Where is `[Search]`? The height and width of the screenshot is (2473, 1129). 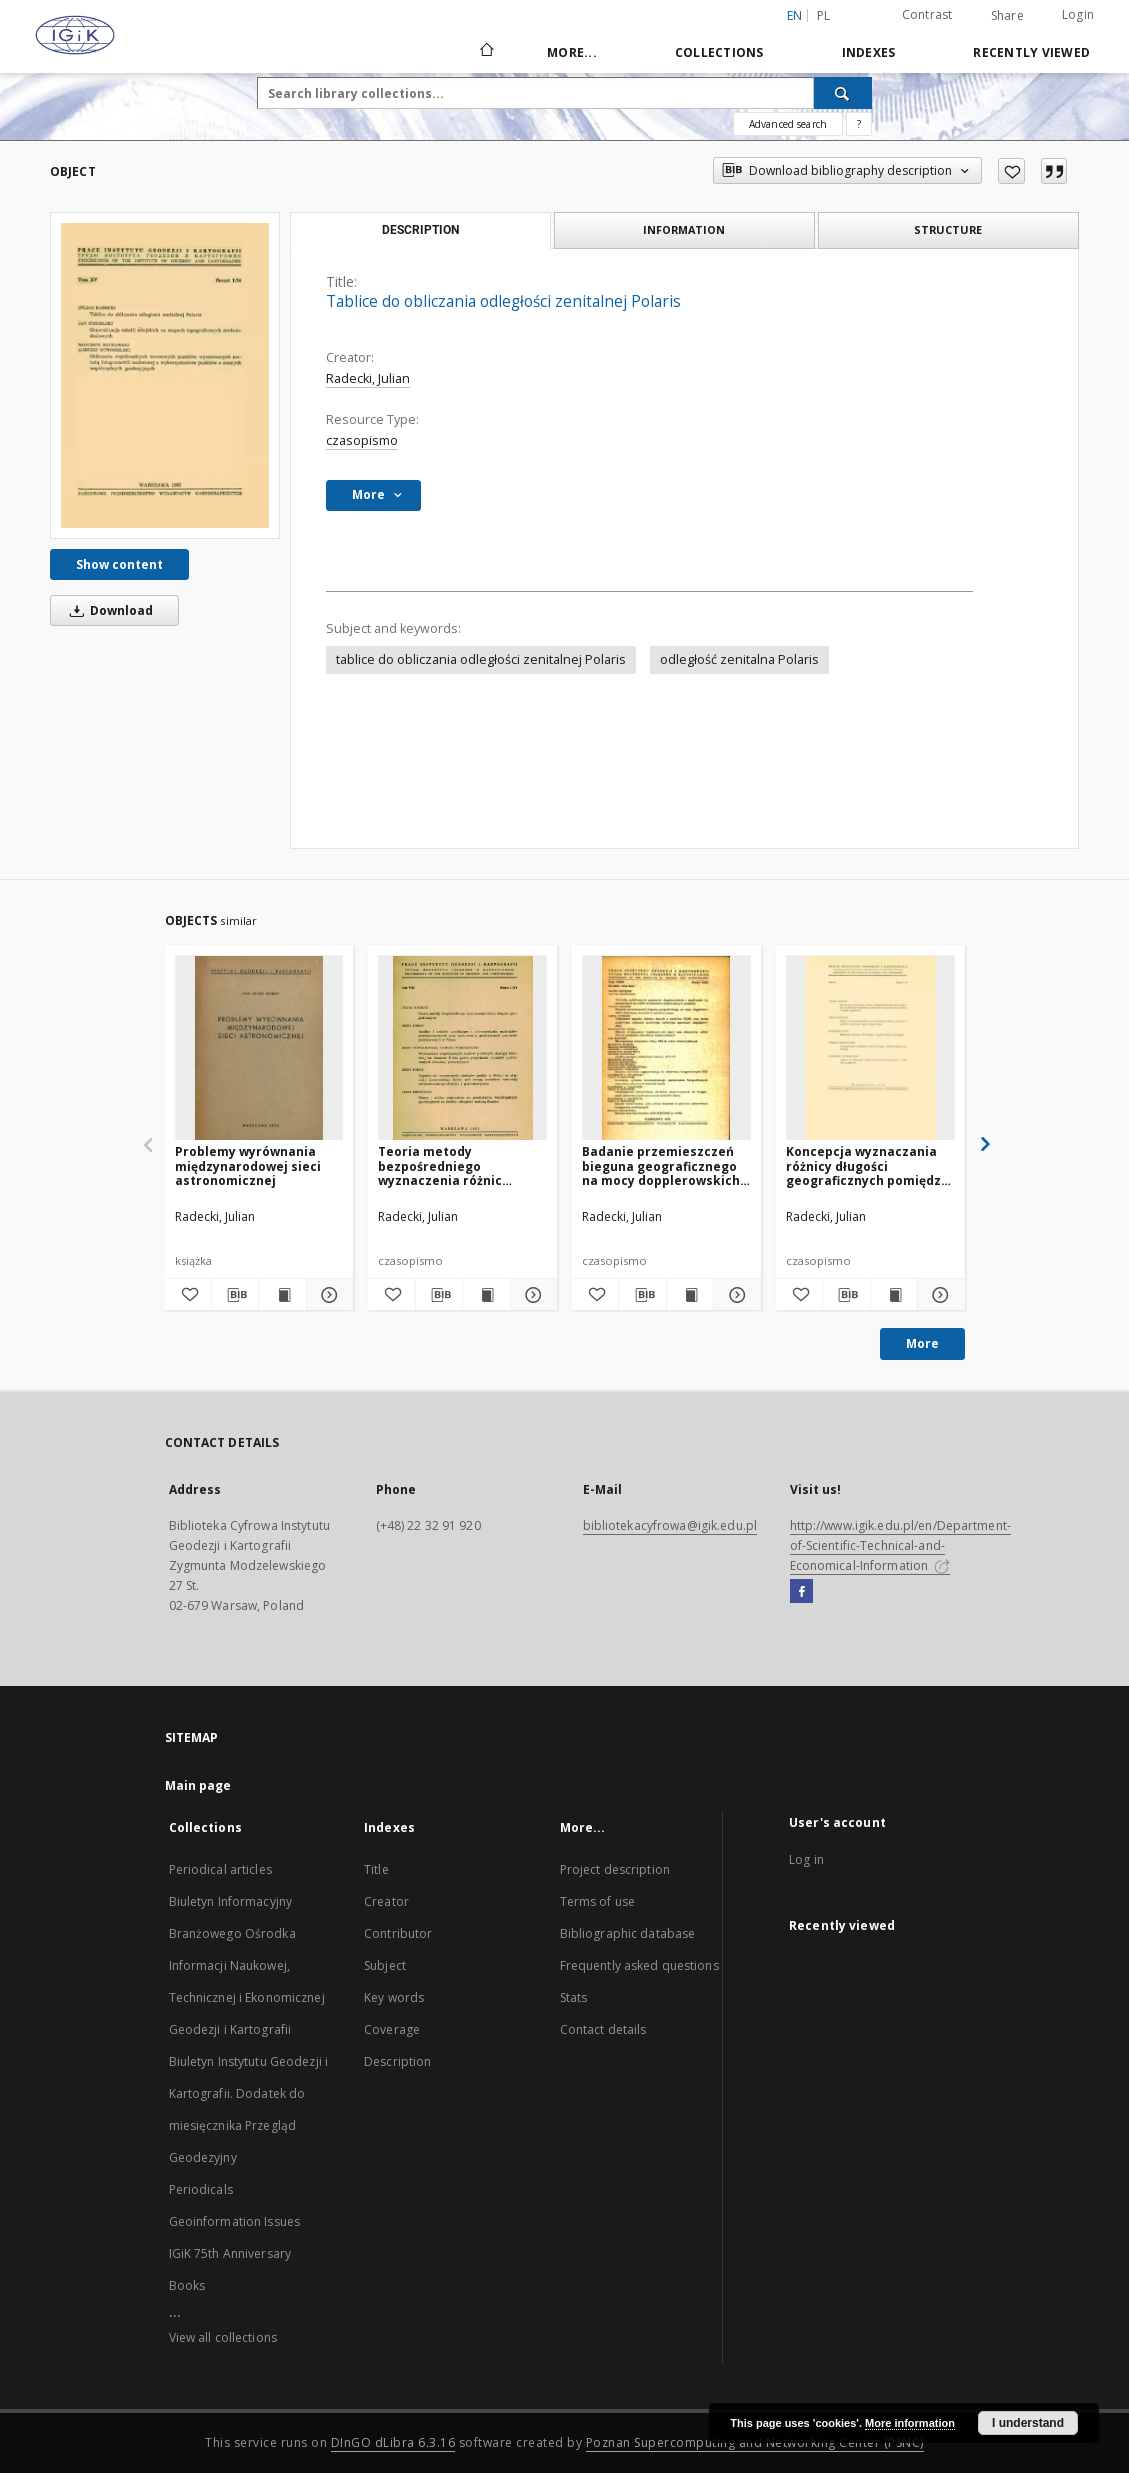 [Search] is located at coordinates (843, 93).